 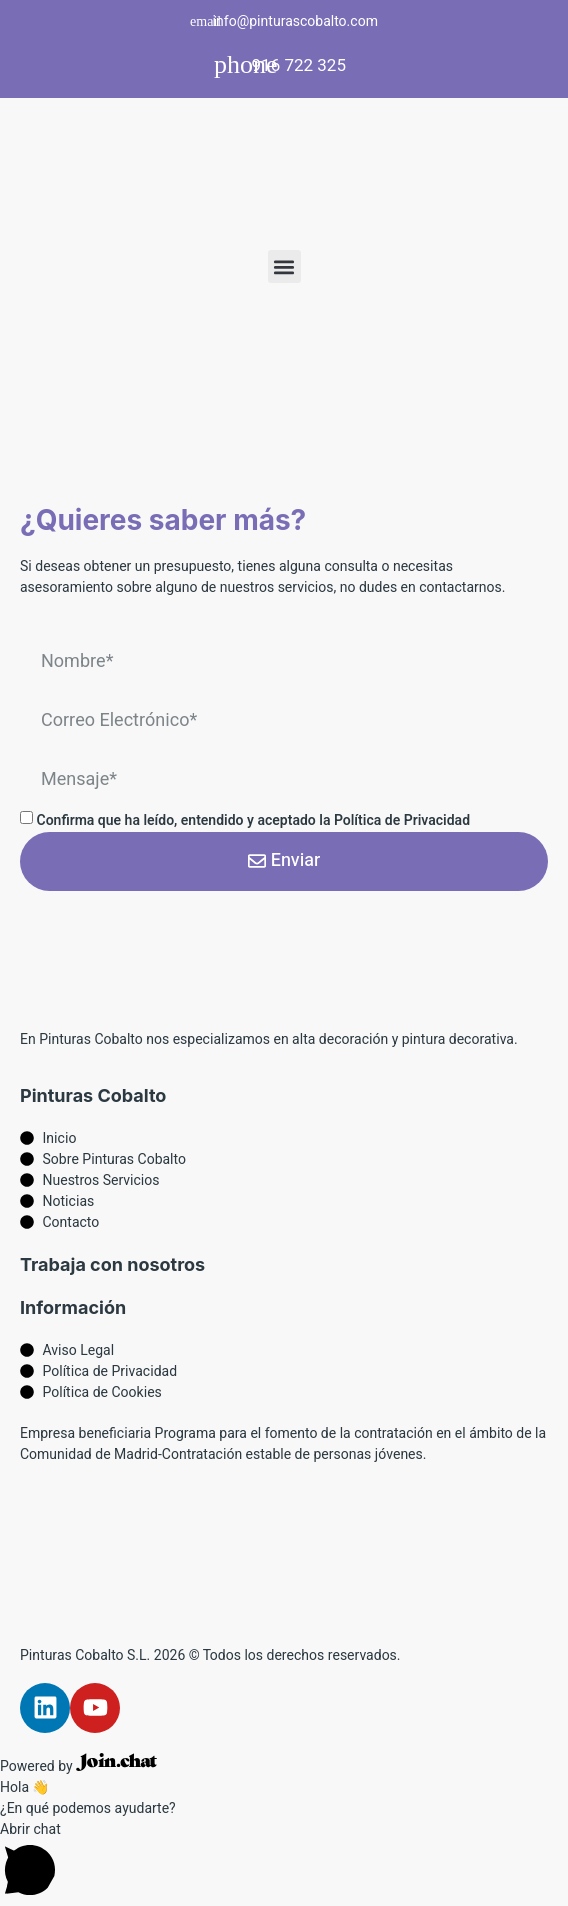 What do you see at coordinates (284, 266) in the screenshot?
I see `[button]` at bounding box center [284, 266].